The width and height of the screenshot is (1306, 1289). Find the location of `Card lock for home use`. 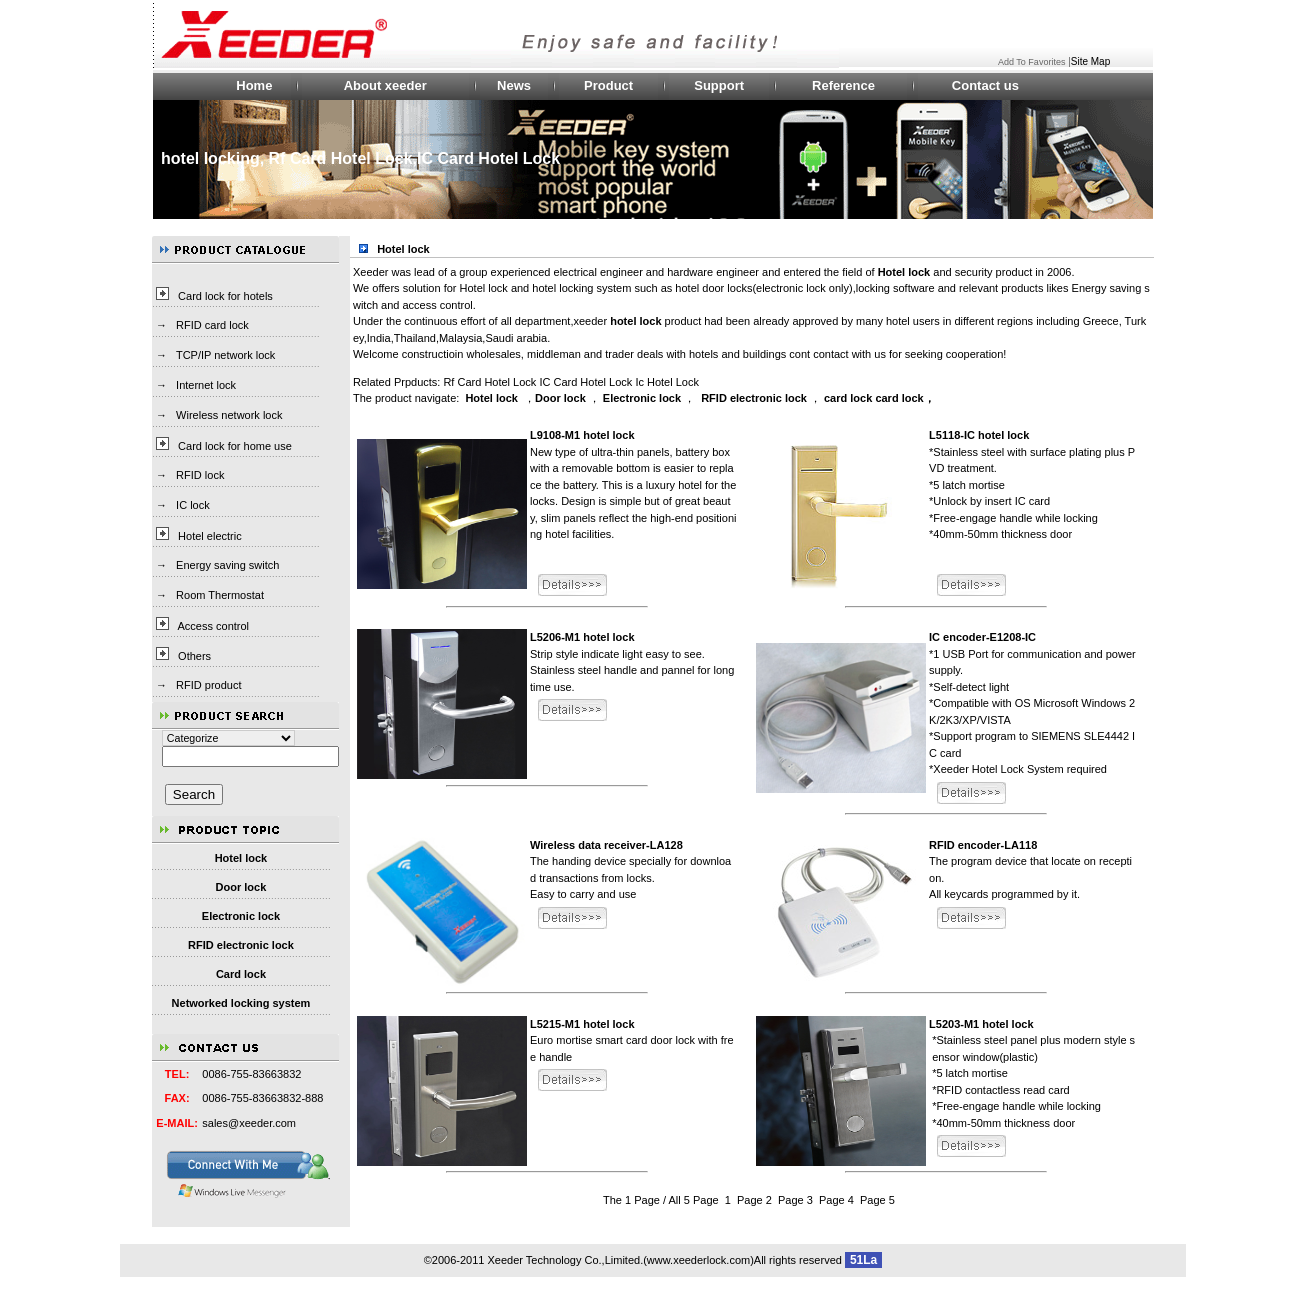

Card lock for home use is located at coordinates (235, 446).